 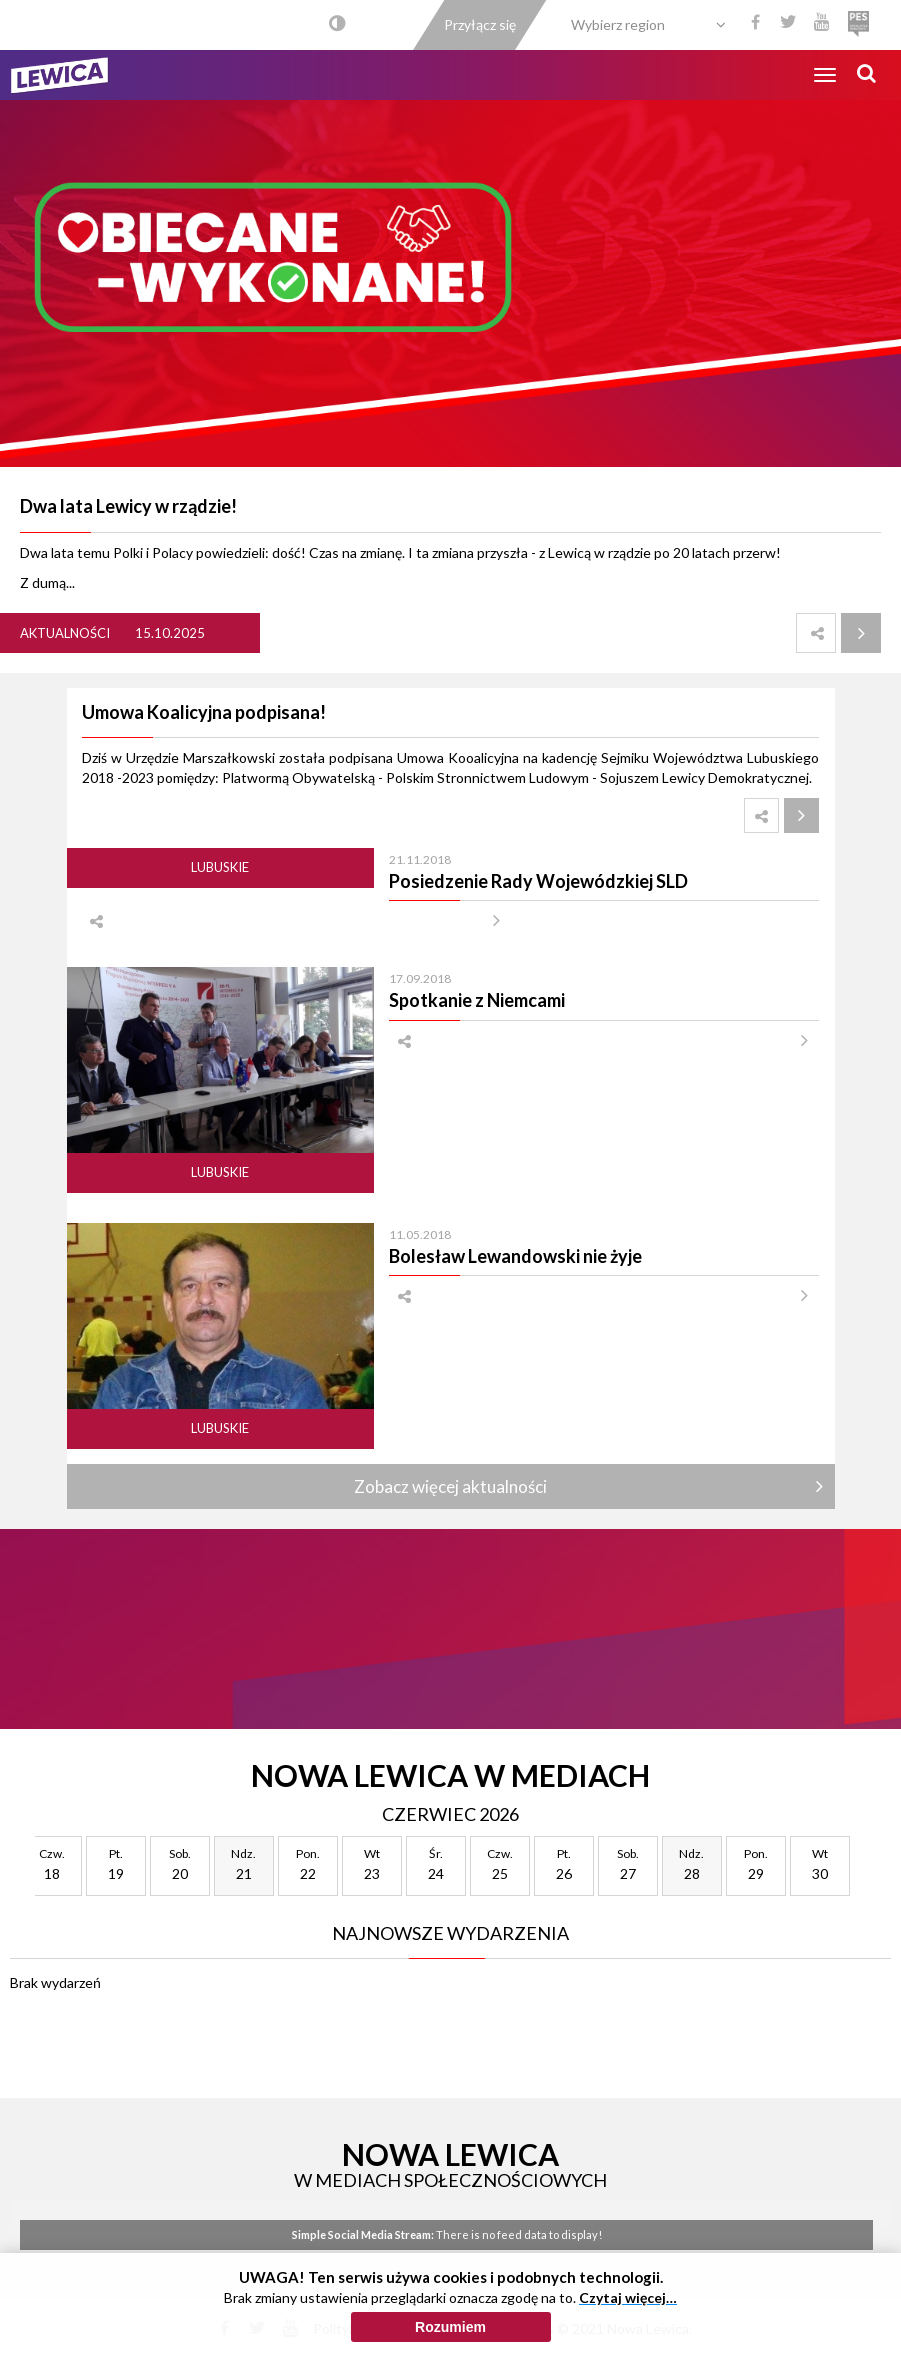 What do you see at coordinates (515, 1256) in the screenshot?
I see `Bolesław Lewandowski nie żyje` at bounding box center [515, 1256].